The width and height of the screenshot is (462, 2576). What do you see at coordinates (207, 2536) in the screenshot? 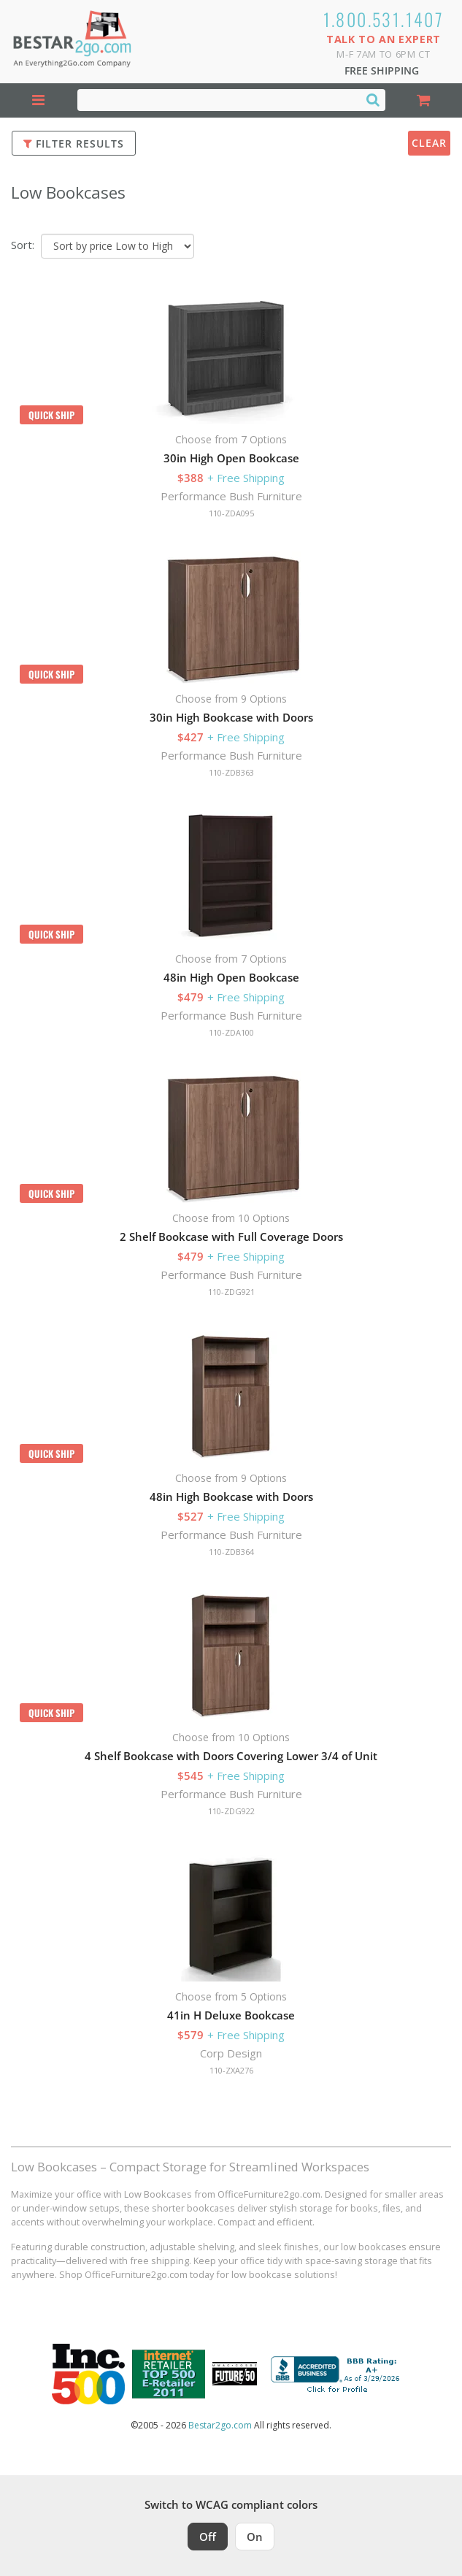
I see `Off` at bounding box center [207, 2536].